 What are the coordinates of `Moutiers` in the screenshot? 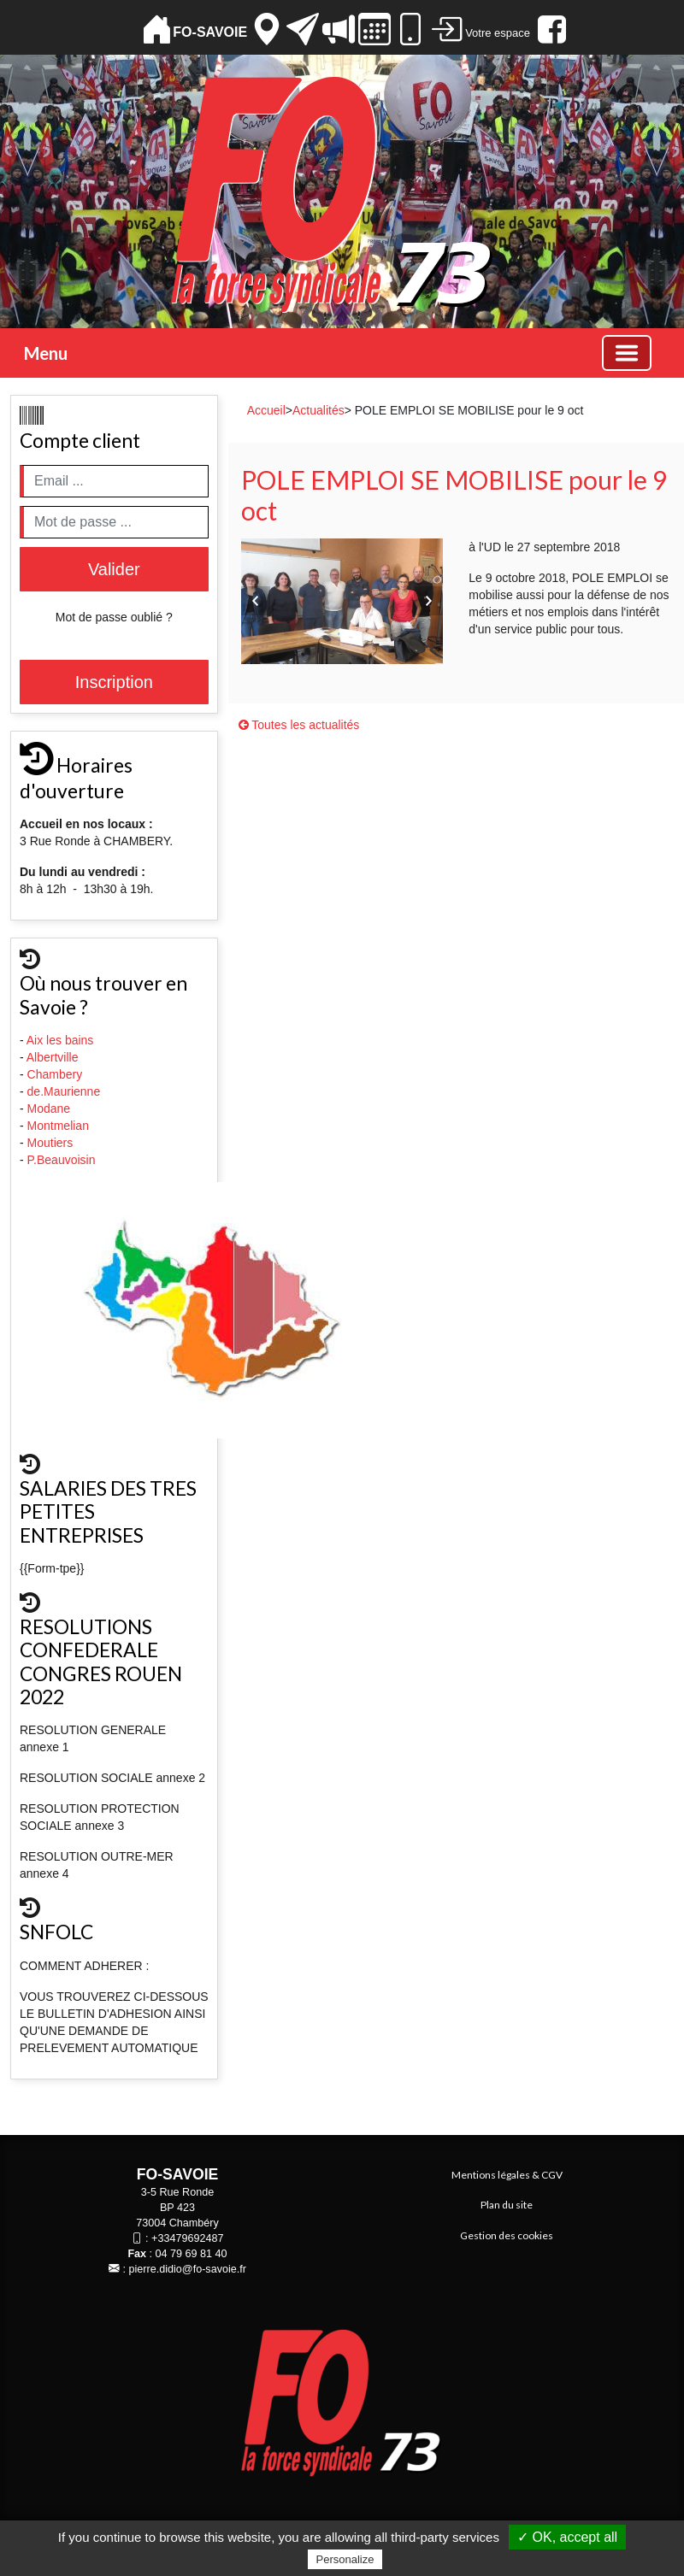 It's located at (52, 1143).